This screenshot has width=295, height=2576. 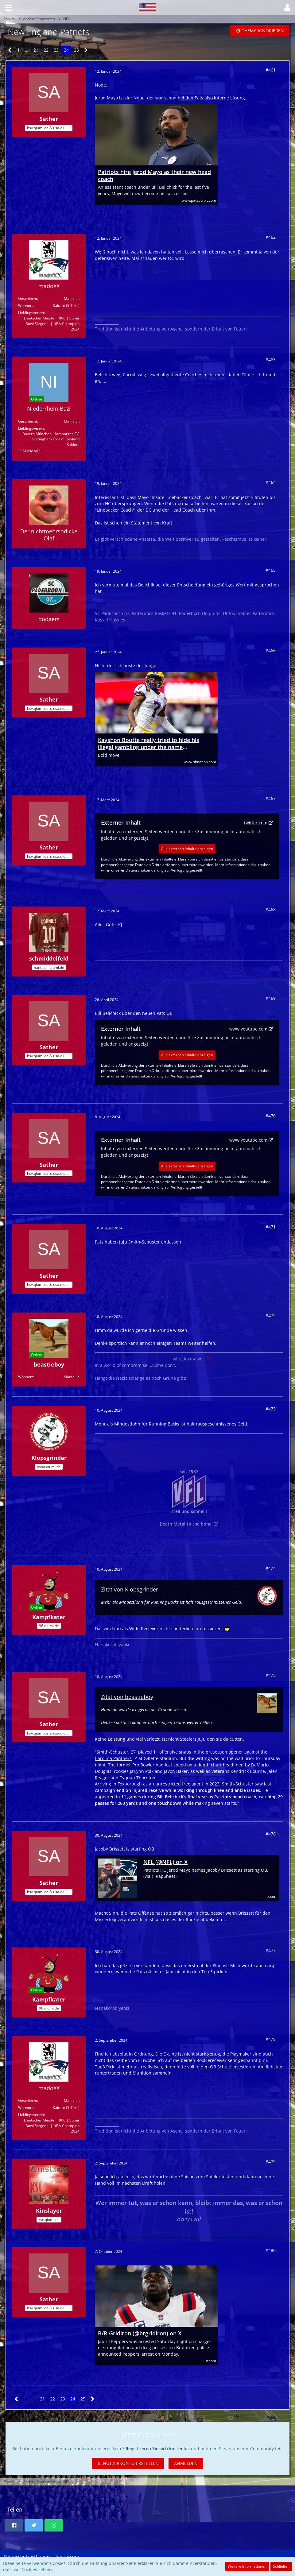 I want to click on #466 [Teilen], so click(x=271, y=650).